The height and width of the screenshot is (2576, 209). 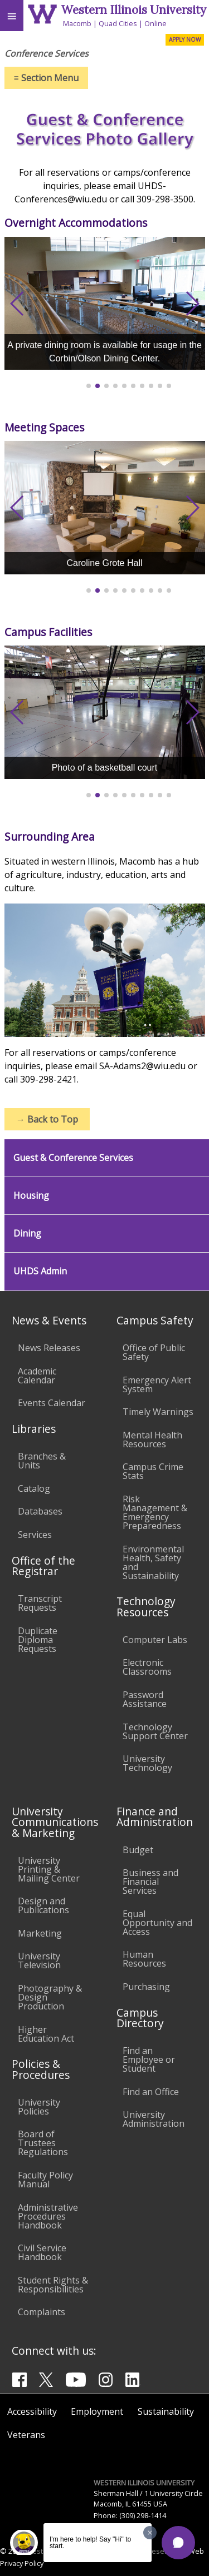 What do you see at coordinates (49, 1869) in the screenshot?
I see `University Printing & Mailing Center` at bounding box center [49, 1869].